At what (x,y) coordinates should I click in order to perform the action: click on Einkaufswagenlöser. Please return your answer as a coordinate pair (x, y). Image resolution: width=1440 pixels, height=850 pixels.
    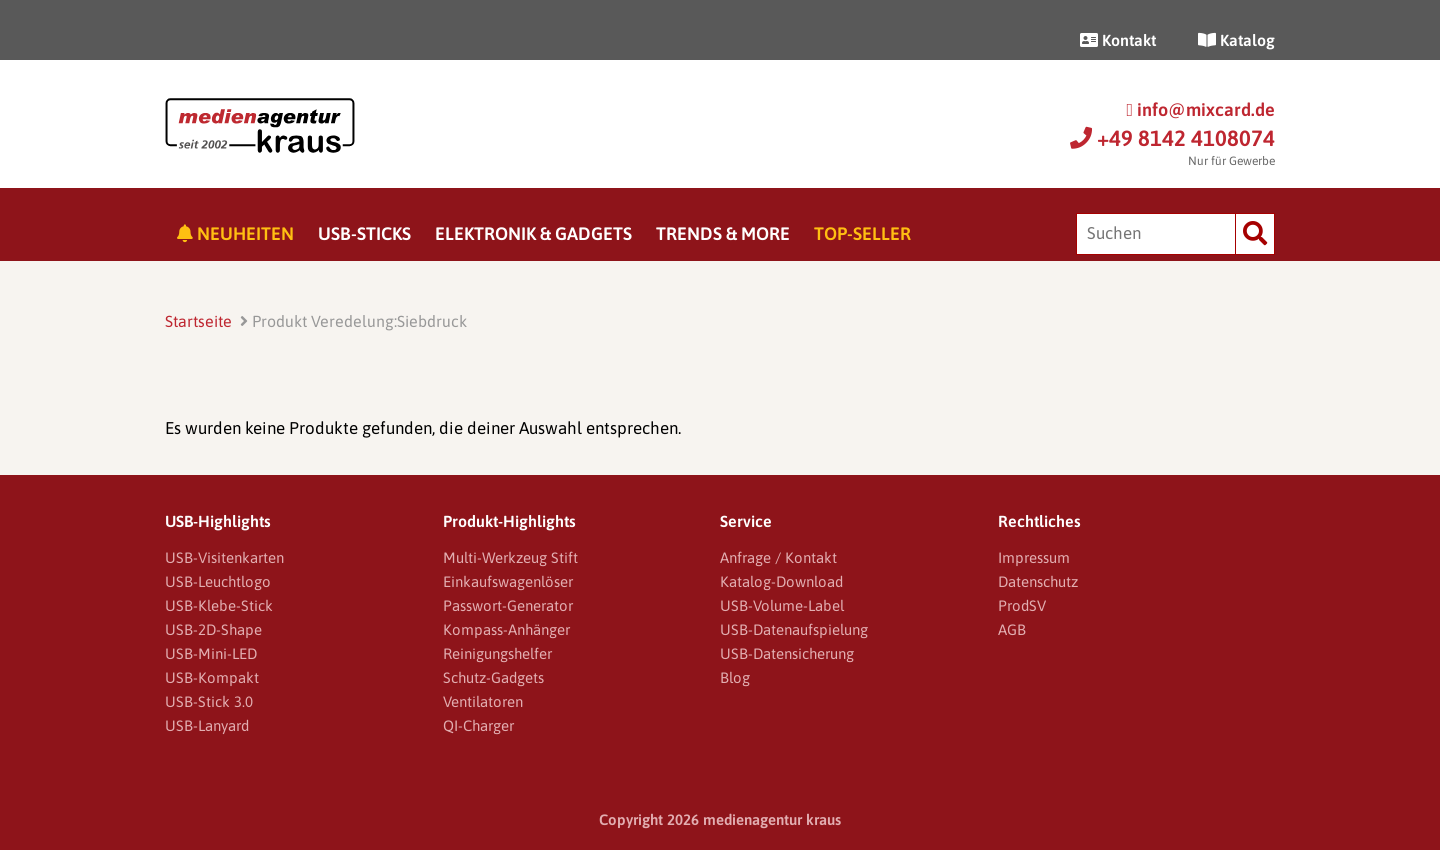
    Looking at the image, I should click on (508, 581).